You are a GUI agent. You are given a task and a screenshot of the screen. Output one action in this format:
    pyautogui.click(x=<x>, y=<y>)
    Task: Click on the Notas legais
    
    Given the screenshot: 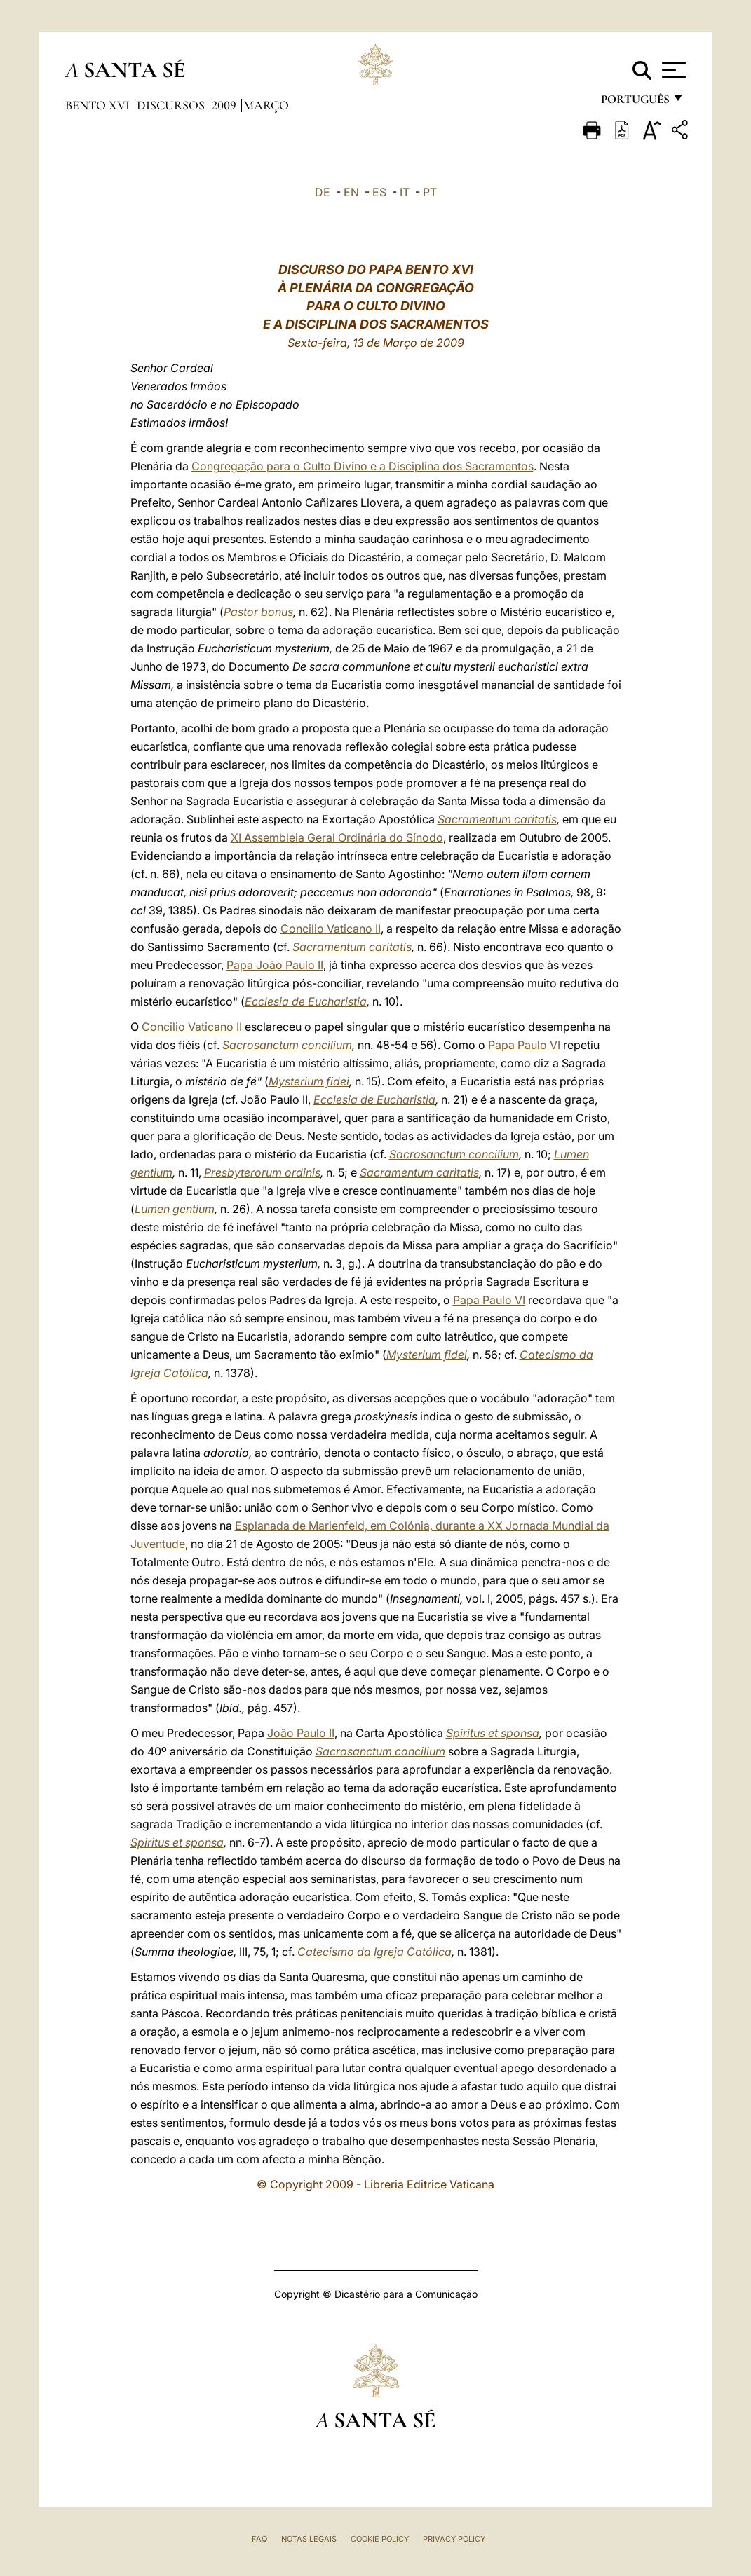 What is the action you would take?
    pyautogui.click(x=309, y=2539)
    